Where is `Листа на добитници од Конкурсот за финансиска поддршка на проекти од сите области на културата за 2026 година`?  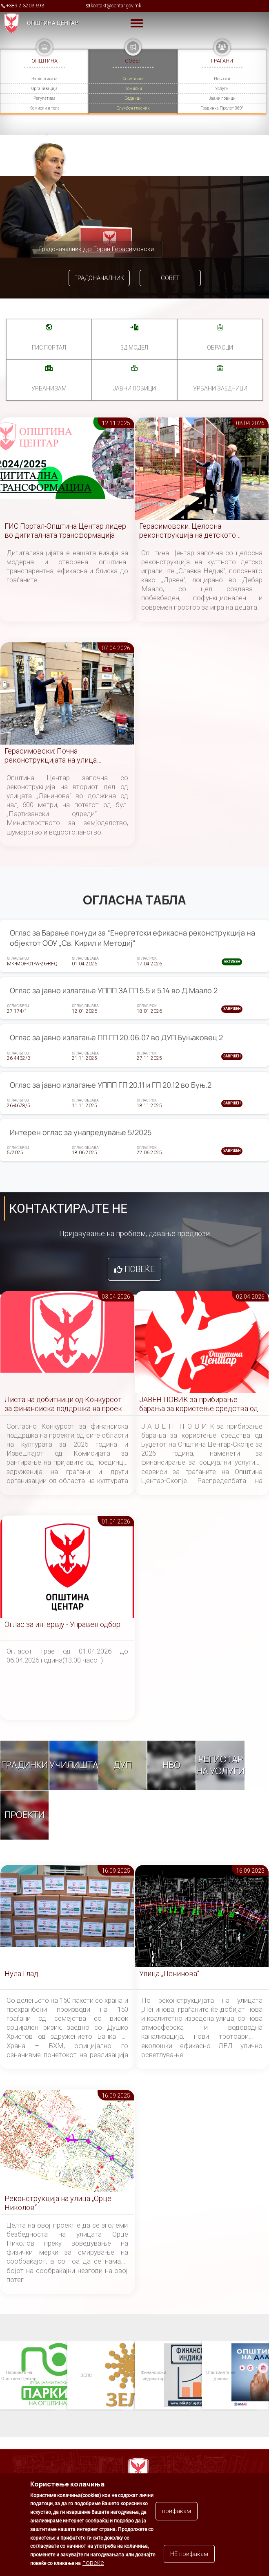
Листа на добитници од Конкурсот за финансиска поддршка на проекти од сите области на културата за 2026 година is located at coordinates (67, 1404).